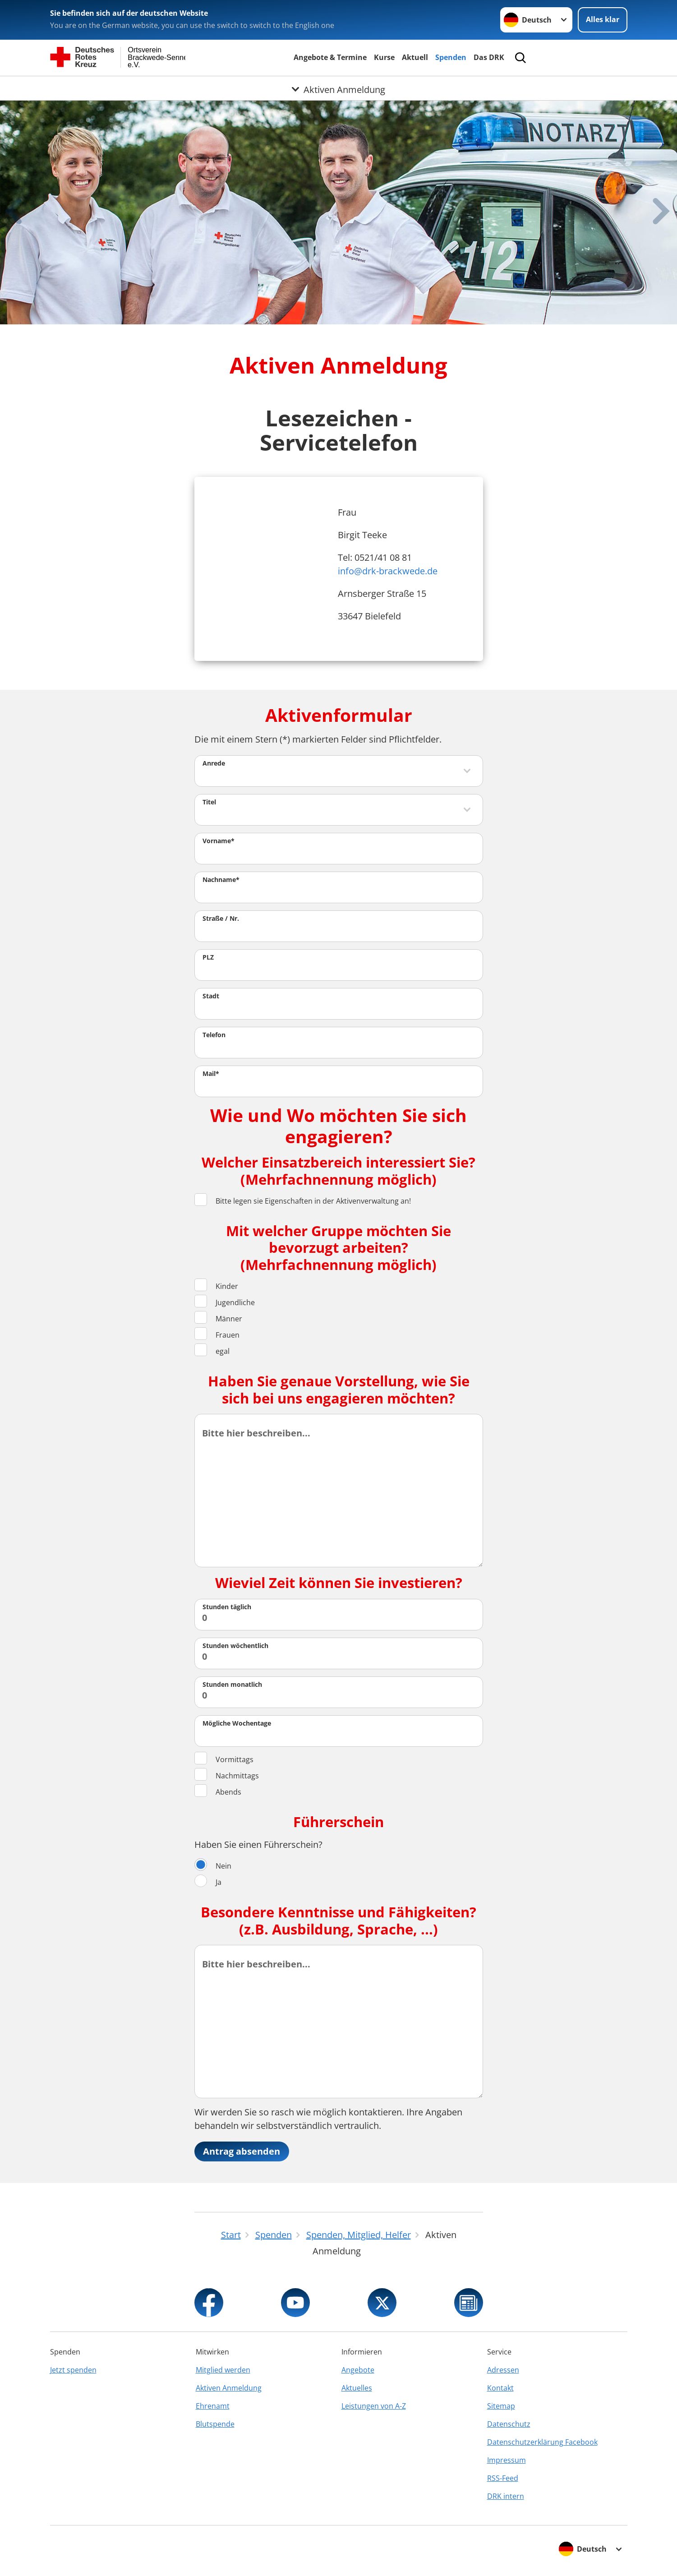  I want to click on Mail, so click(211, 1073).